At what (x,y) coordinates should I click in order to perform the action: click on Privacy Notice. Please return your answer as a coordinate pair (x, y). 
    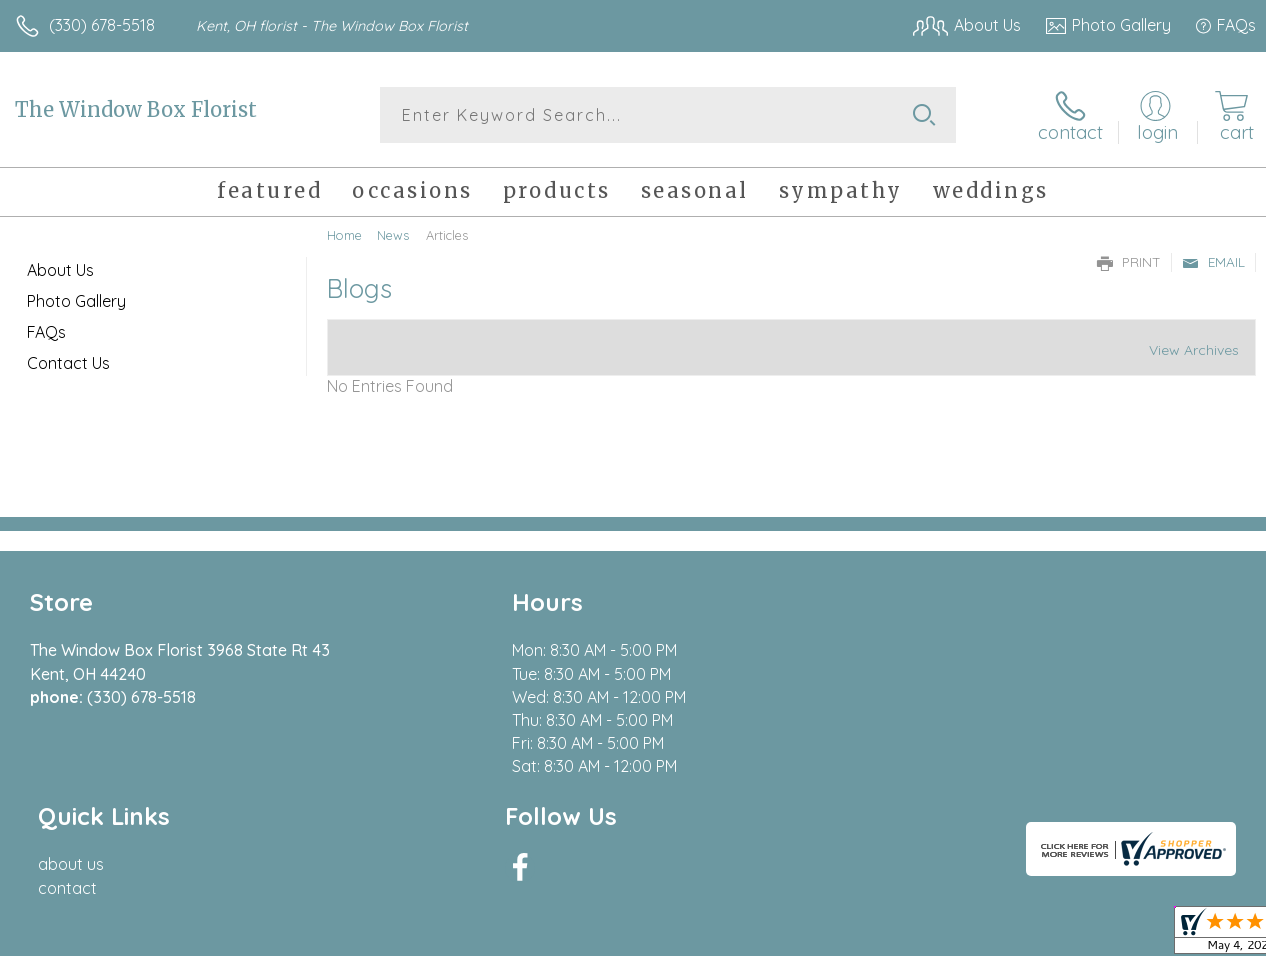
    Looking at the image, I should click on (916, 935).